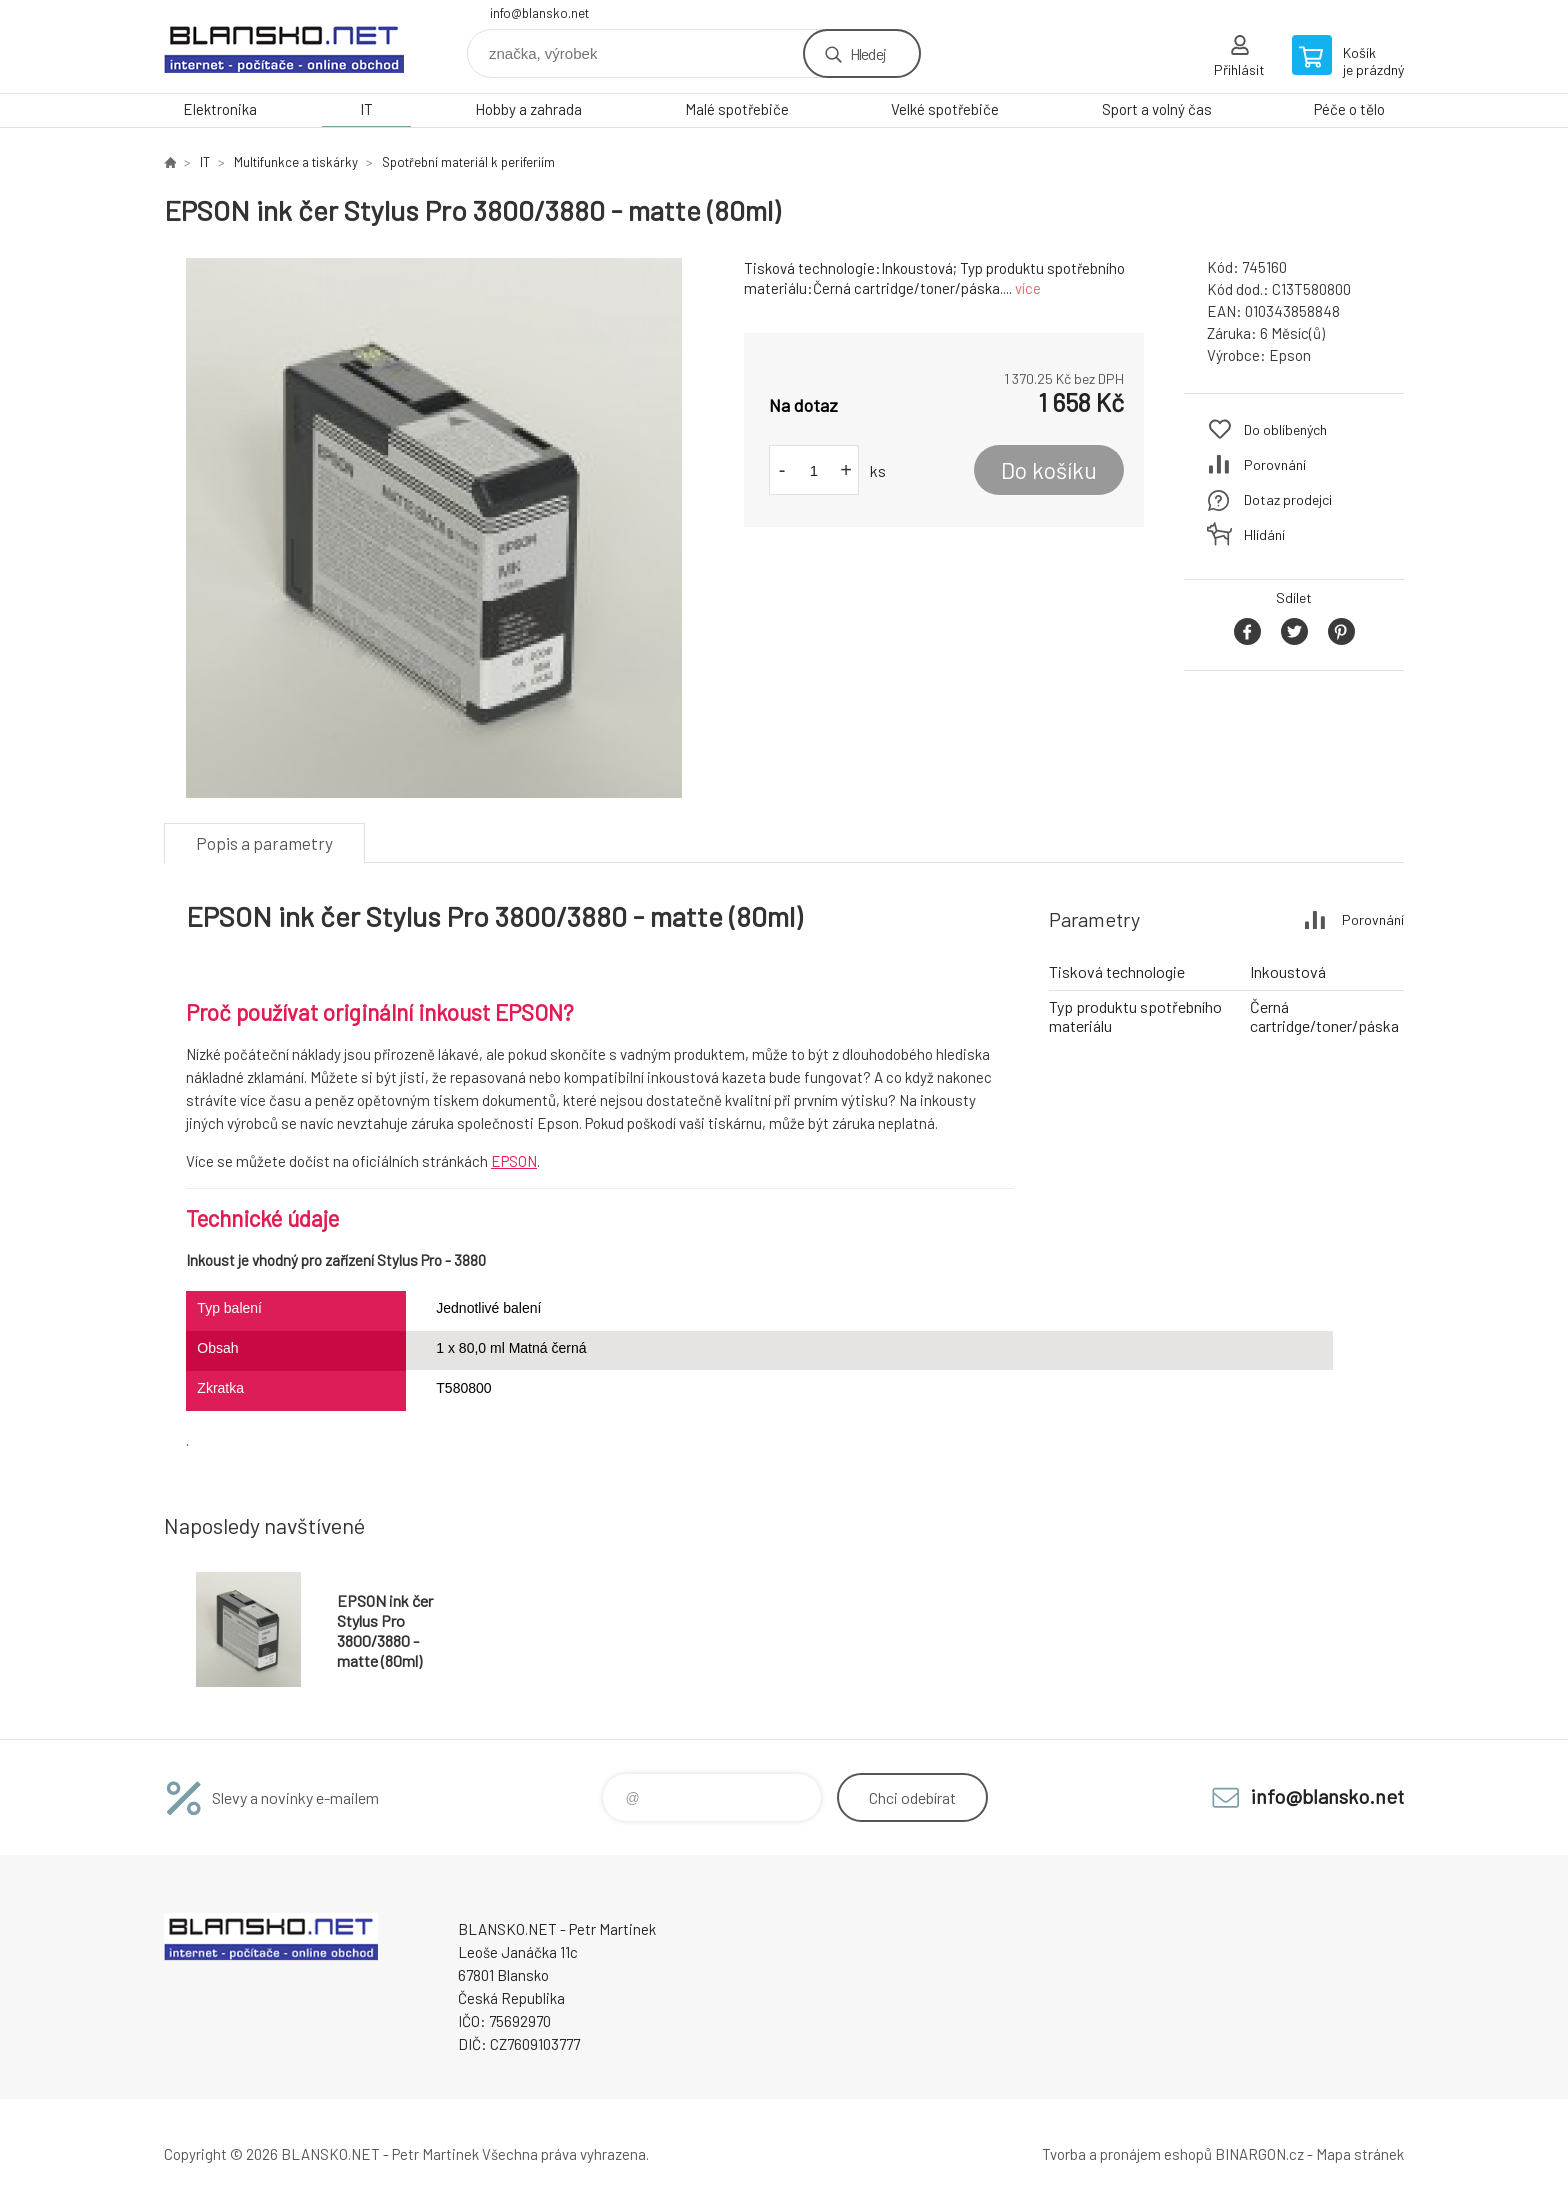  Describe the element at coordinates (284, 46) in the screenshot. I see `www.blansko.net [banner]` at that location.